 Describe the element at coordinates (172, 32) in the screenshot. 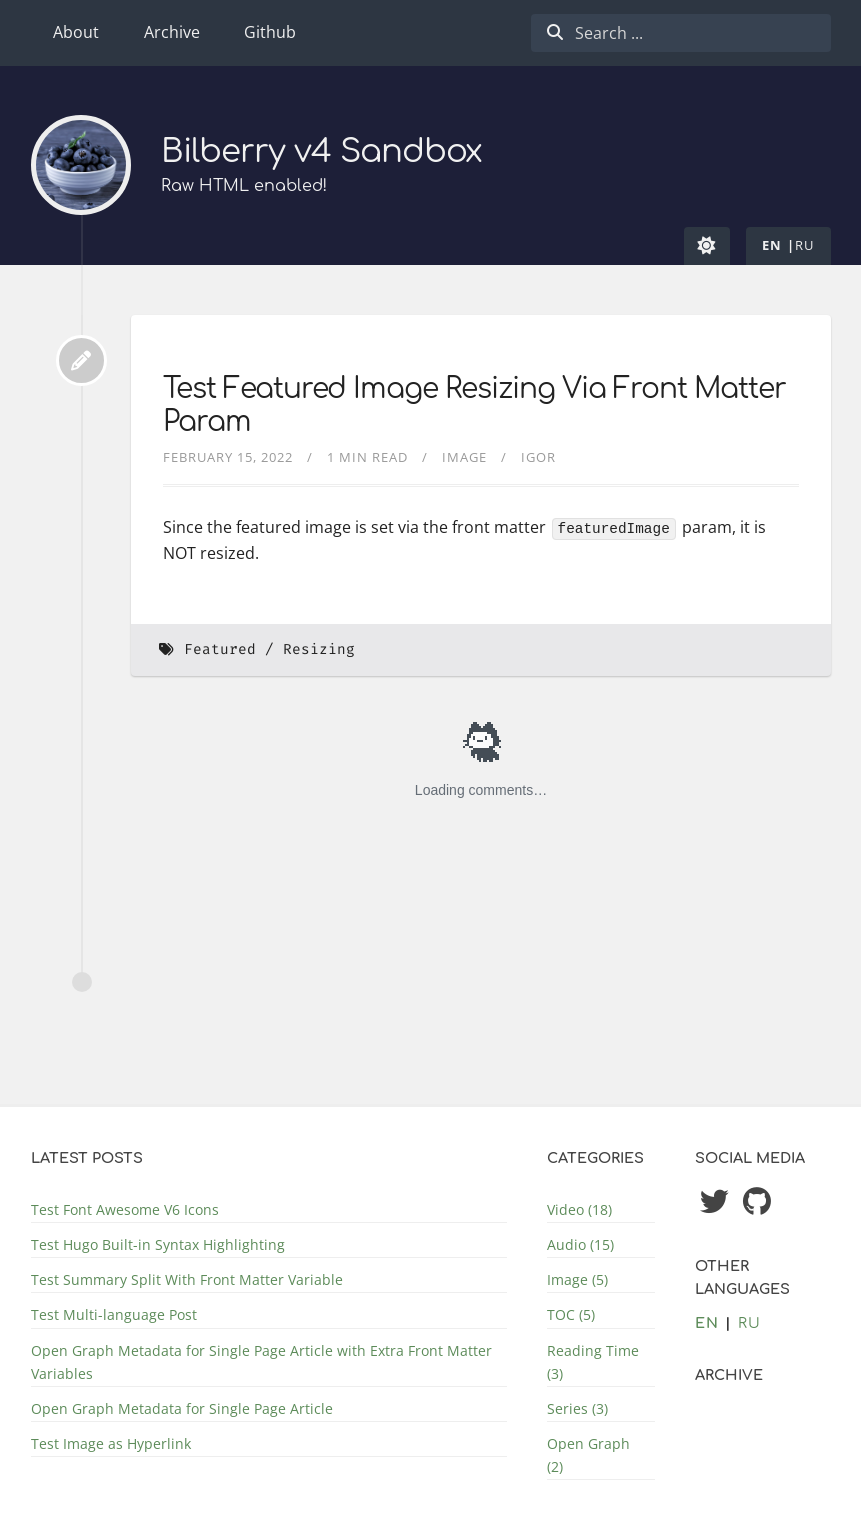

I see `Archive` at that location.